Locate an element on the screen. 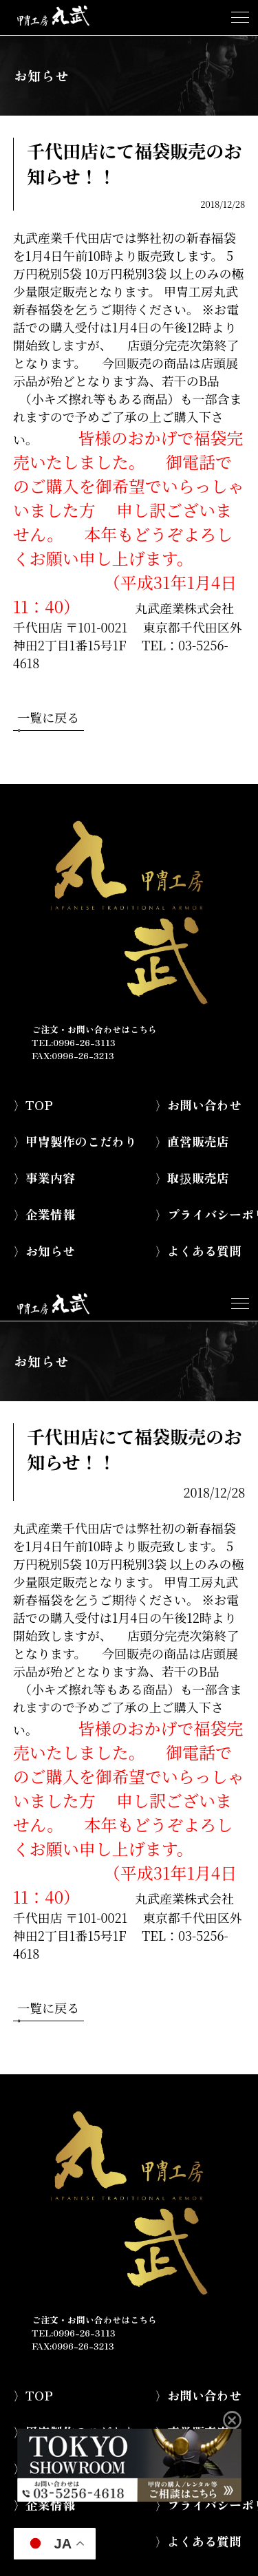 The width and height of the screenshot is (258, 2576). 〉甲冑製作のこだわり is located at coordinates (75, 1141).